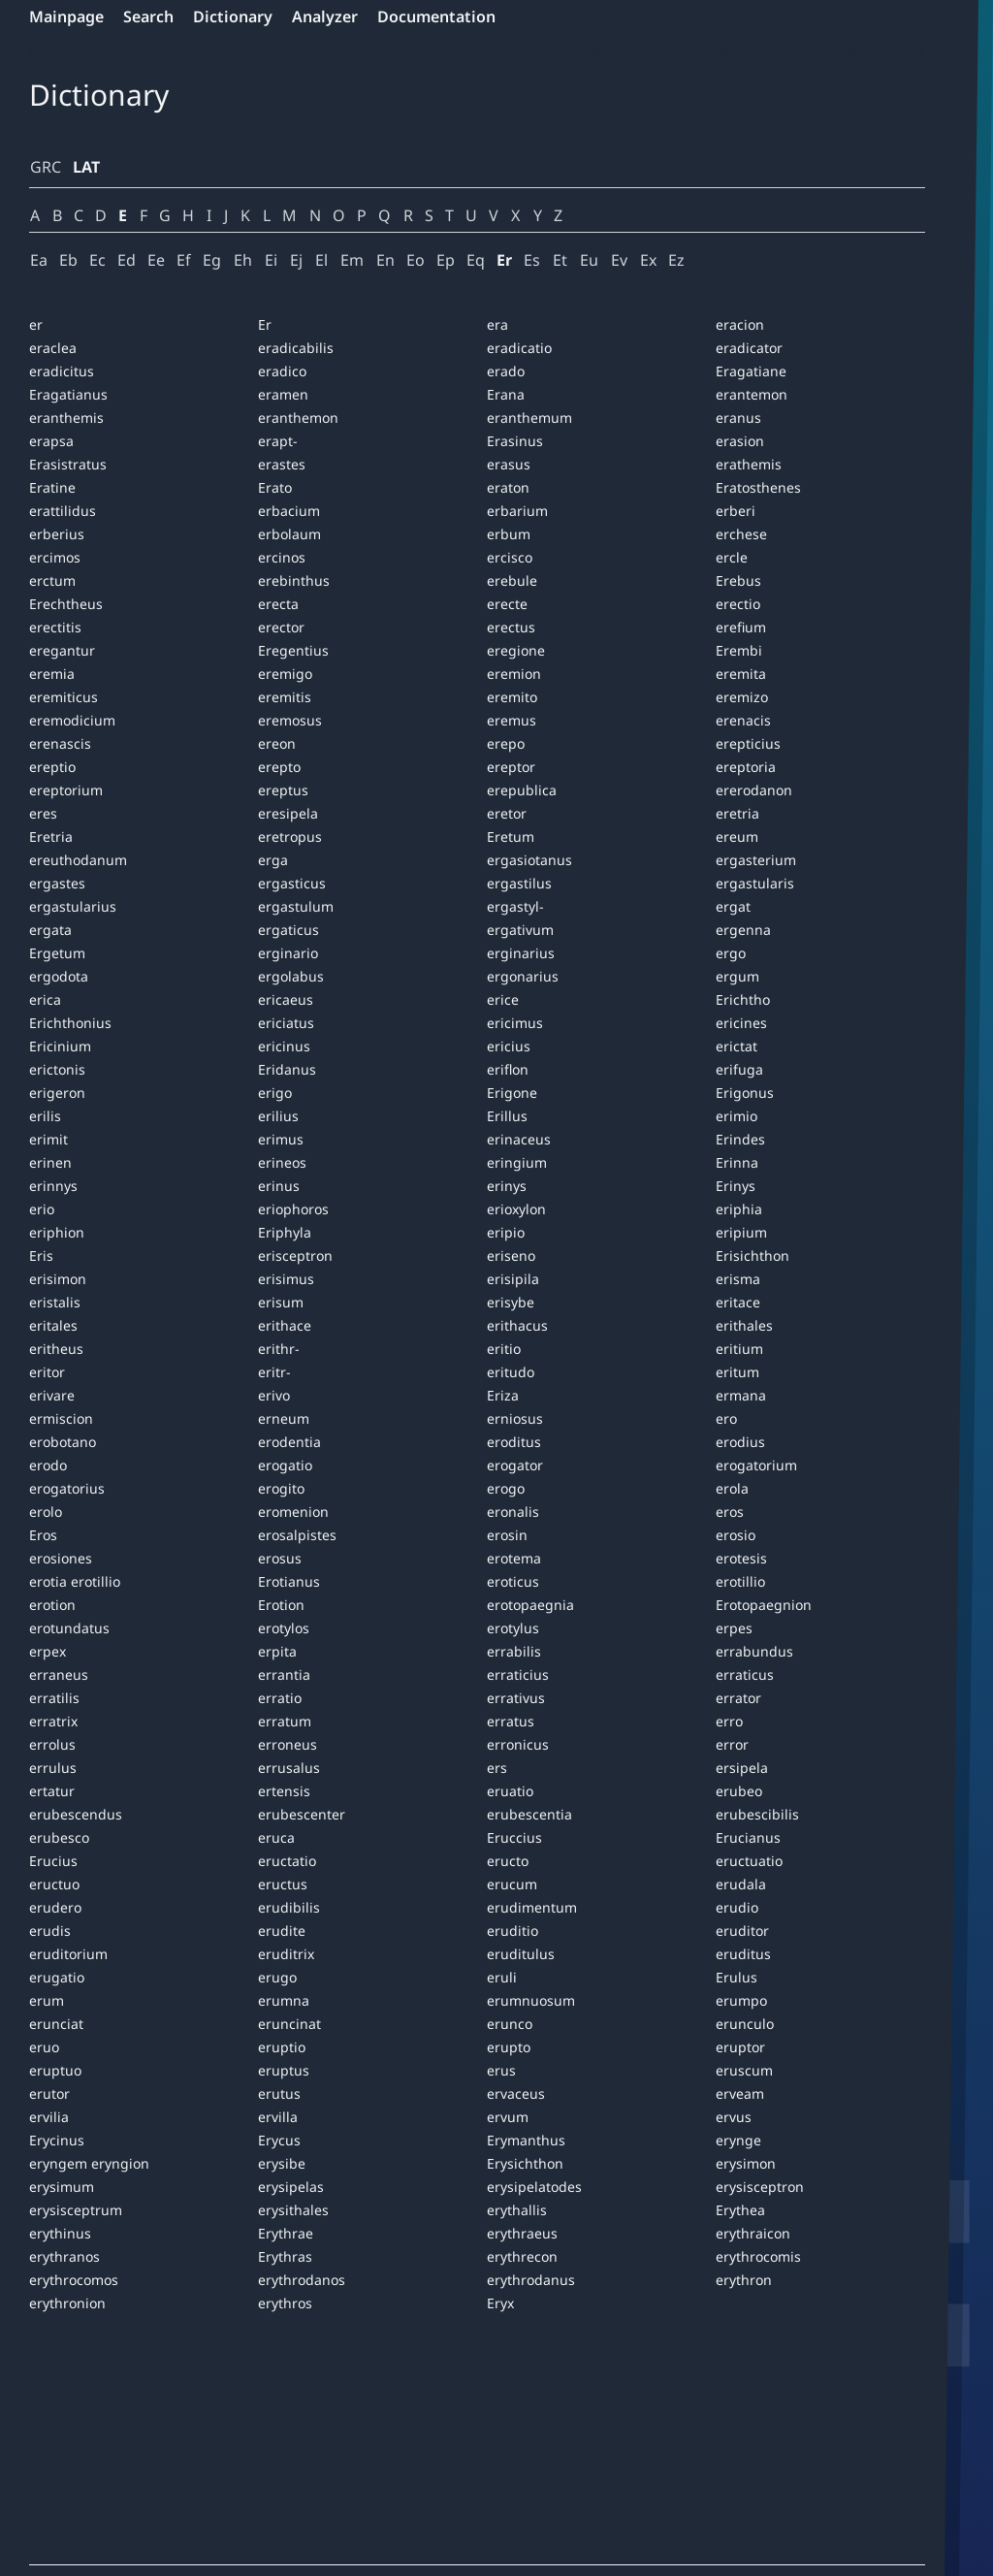 This screenshot has width=993, height=2576. I want to click on erio, so click(41, 1209).